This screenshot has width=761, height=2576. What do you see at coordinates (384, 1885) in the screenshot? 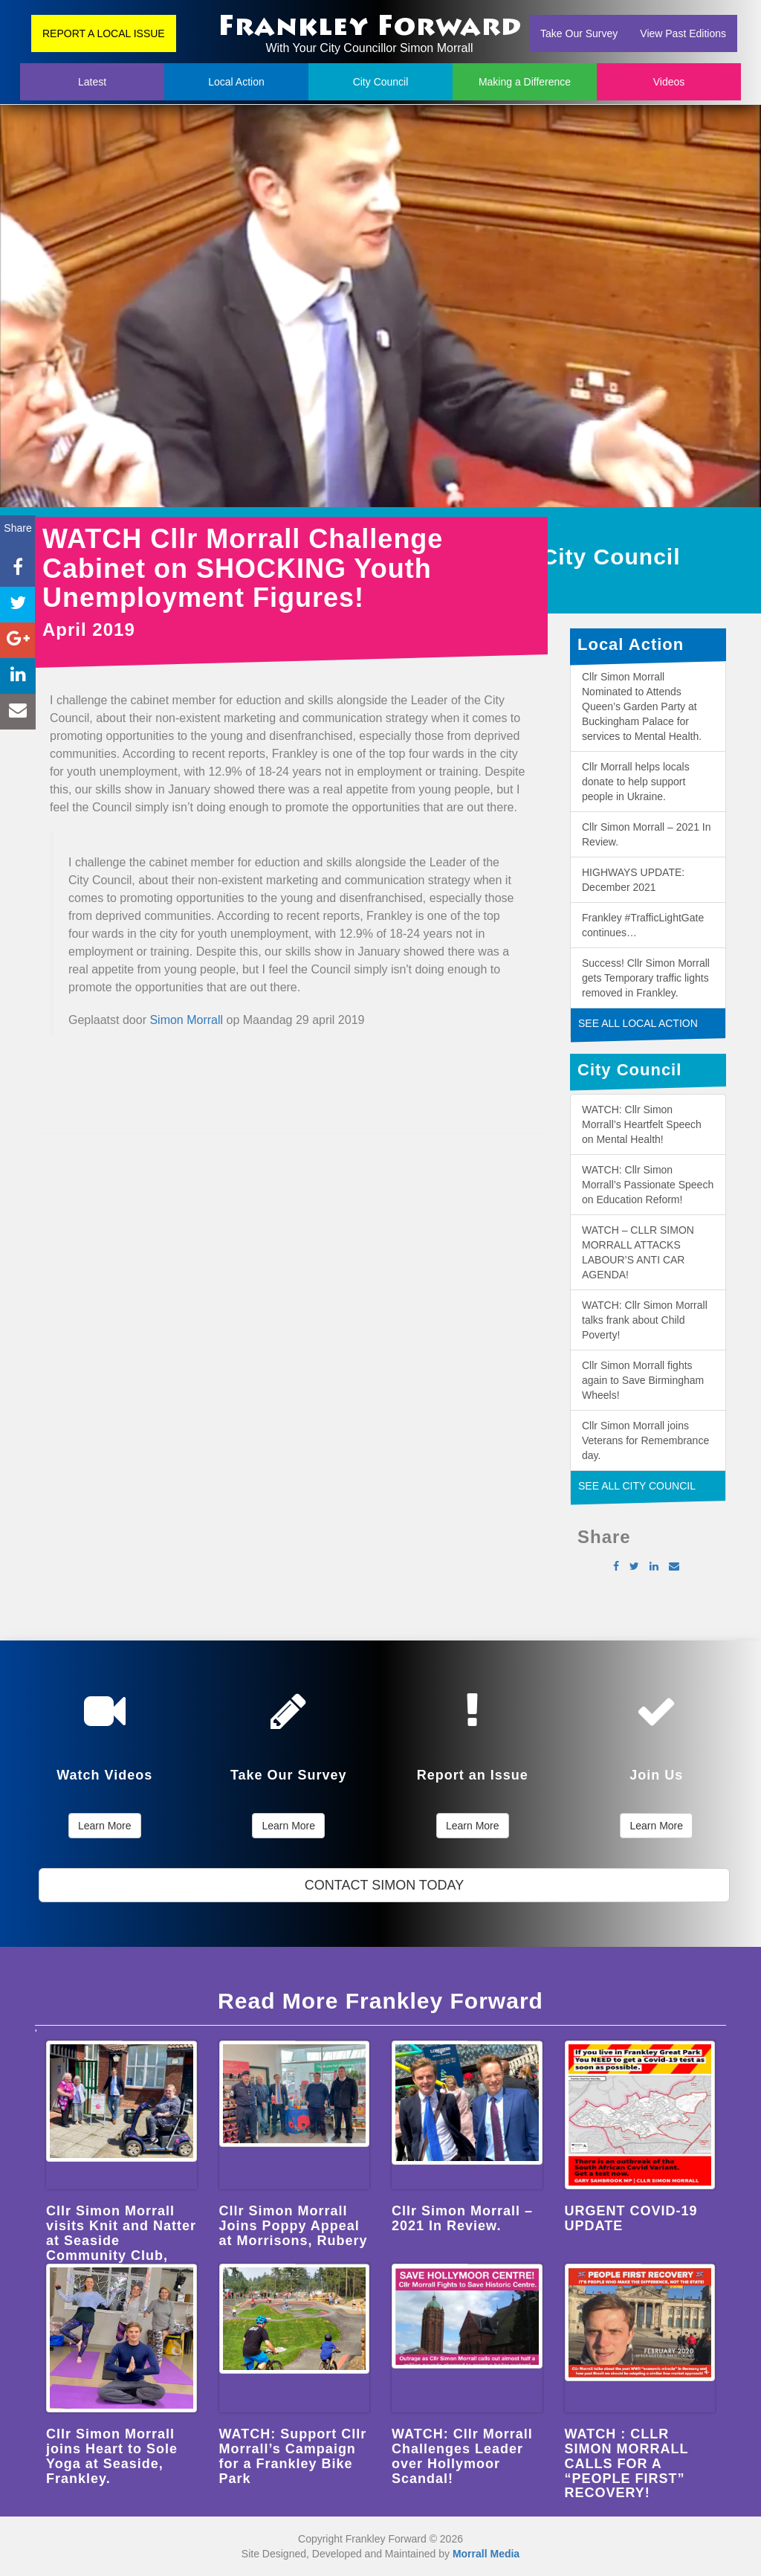
I see `CONTACT SIMON TODAY` at bounding box center [384, 1885].